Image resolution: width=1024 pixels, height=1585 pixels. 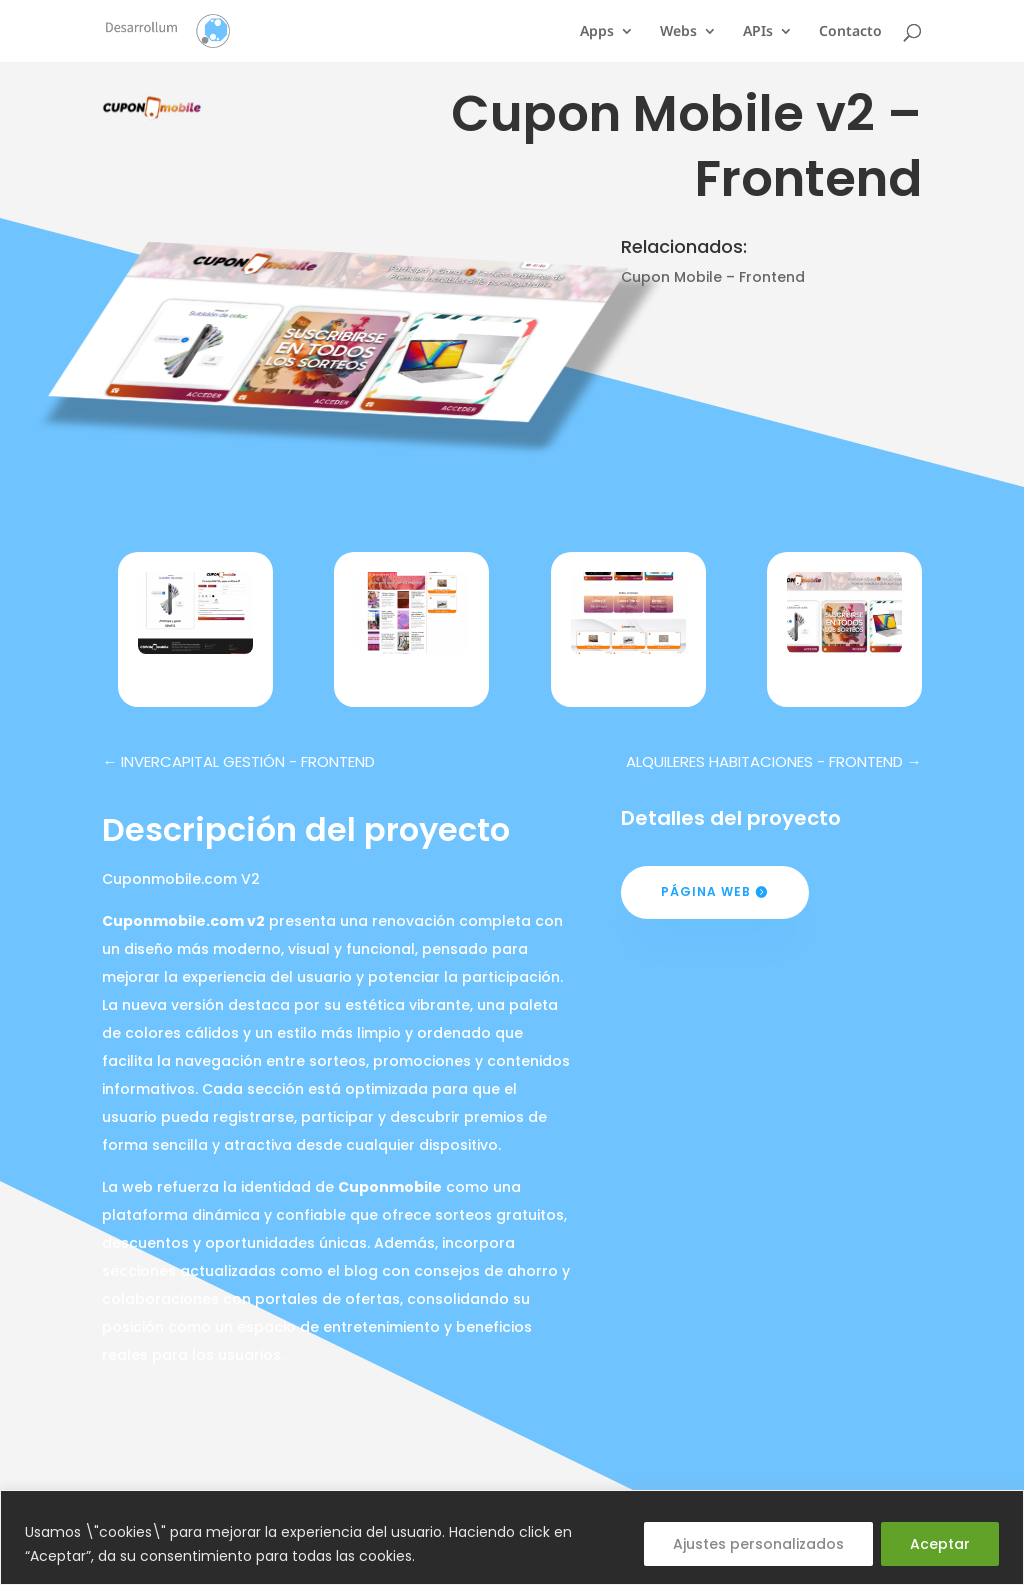 I want to click on Aceptar, so click(x=940, y=1544).